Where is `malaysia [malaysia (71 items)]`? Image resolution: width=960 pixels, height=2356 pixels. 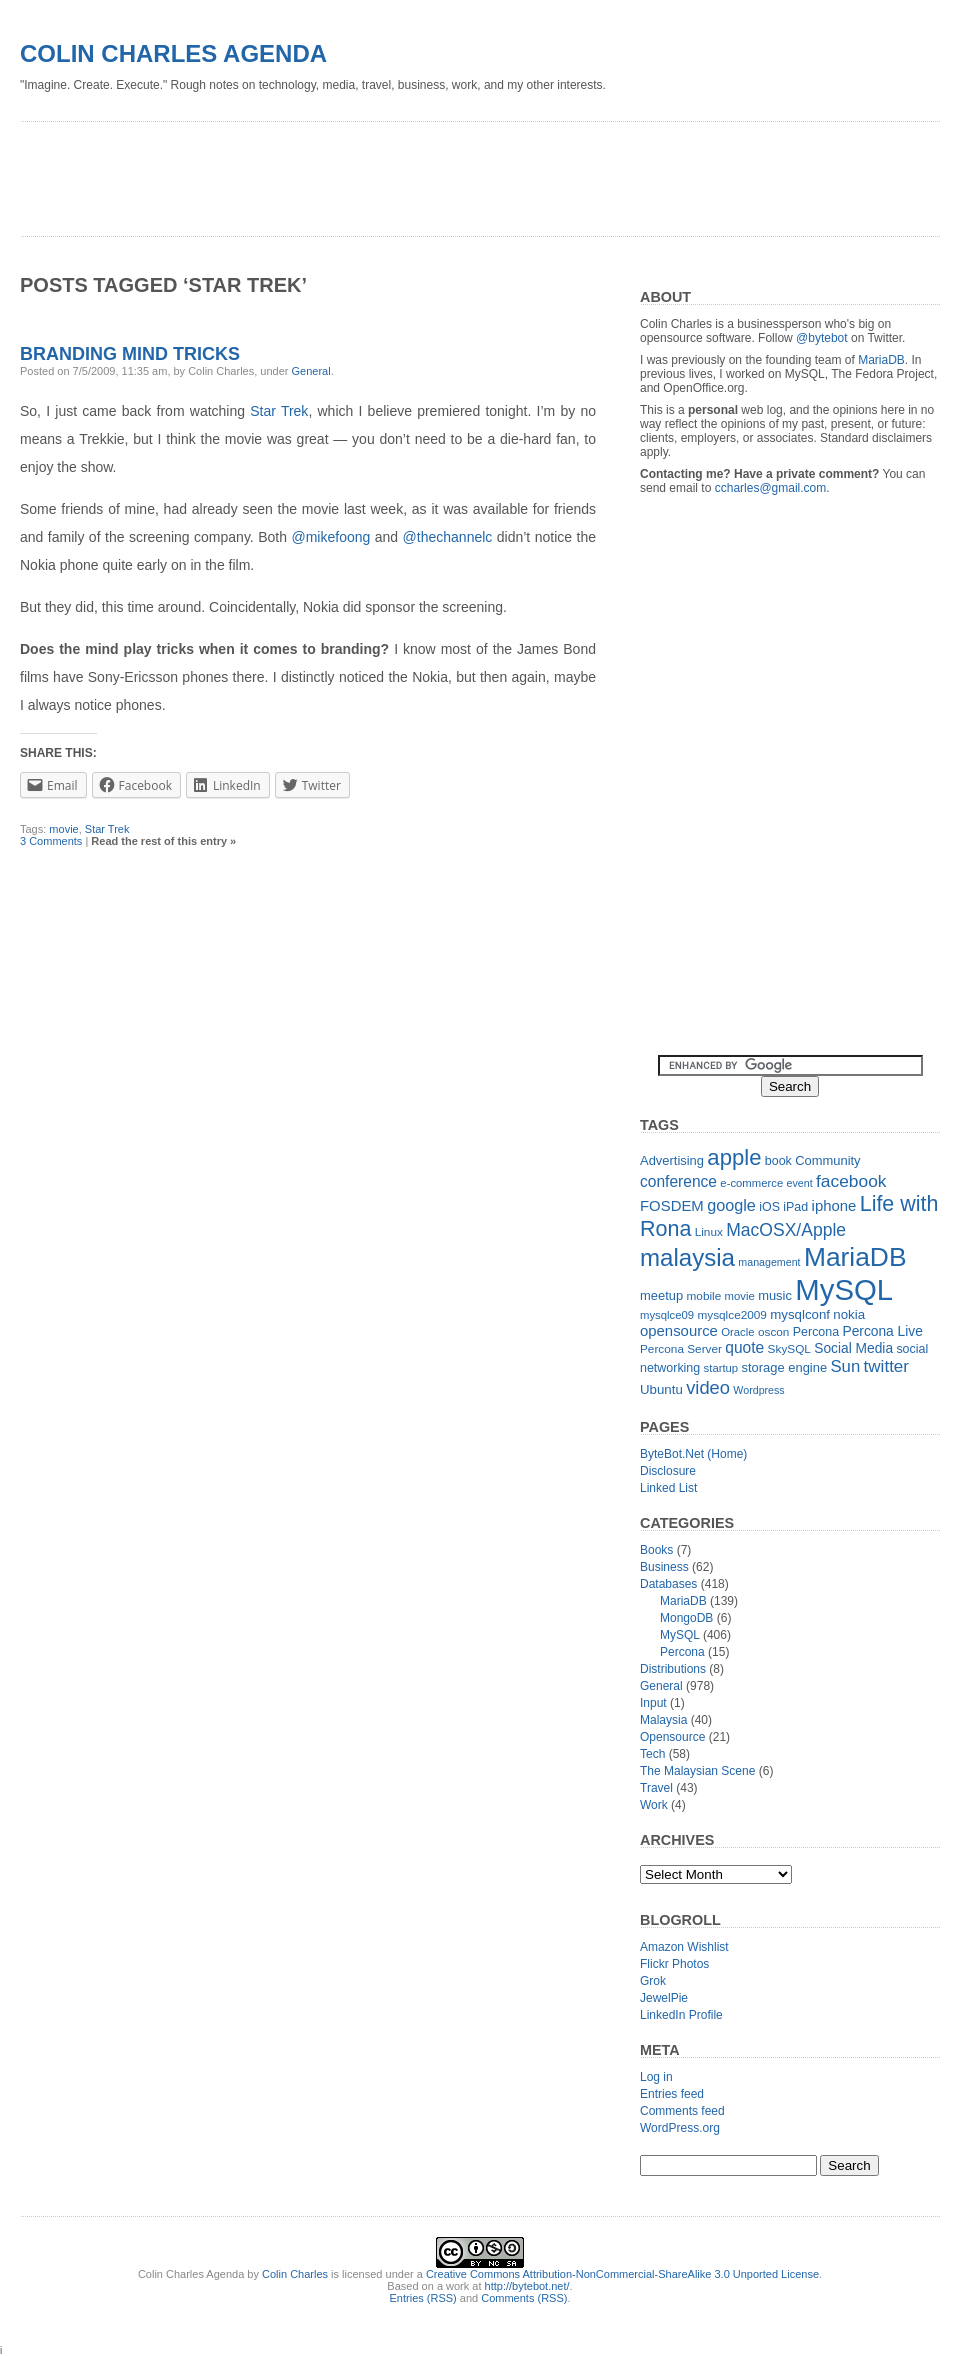
malaysia [malaysia (71 items)] is located at coordinates (687, 1257).